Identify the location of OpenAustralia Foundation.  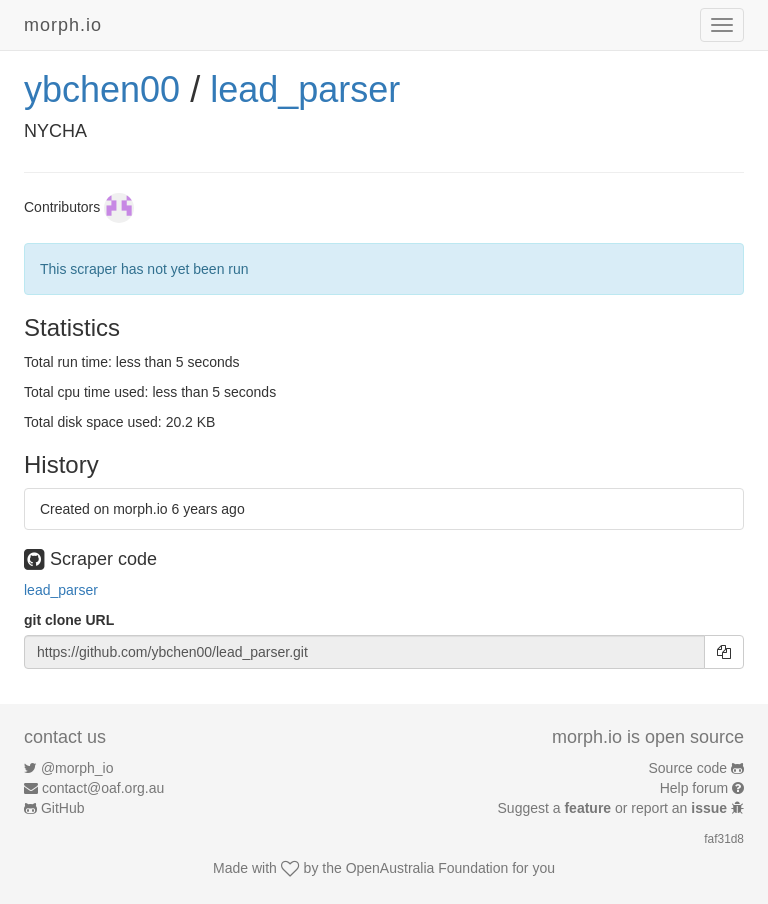
(427, 868).